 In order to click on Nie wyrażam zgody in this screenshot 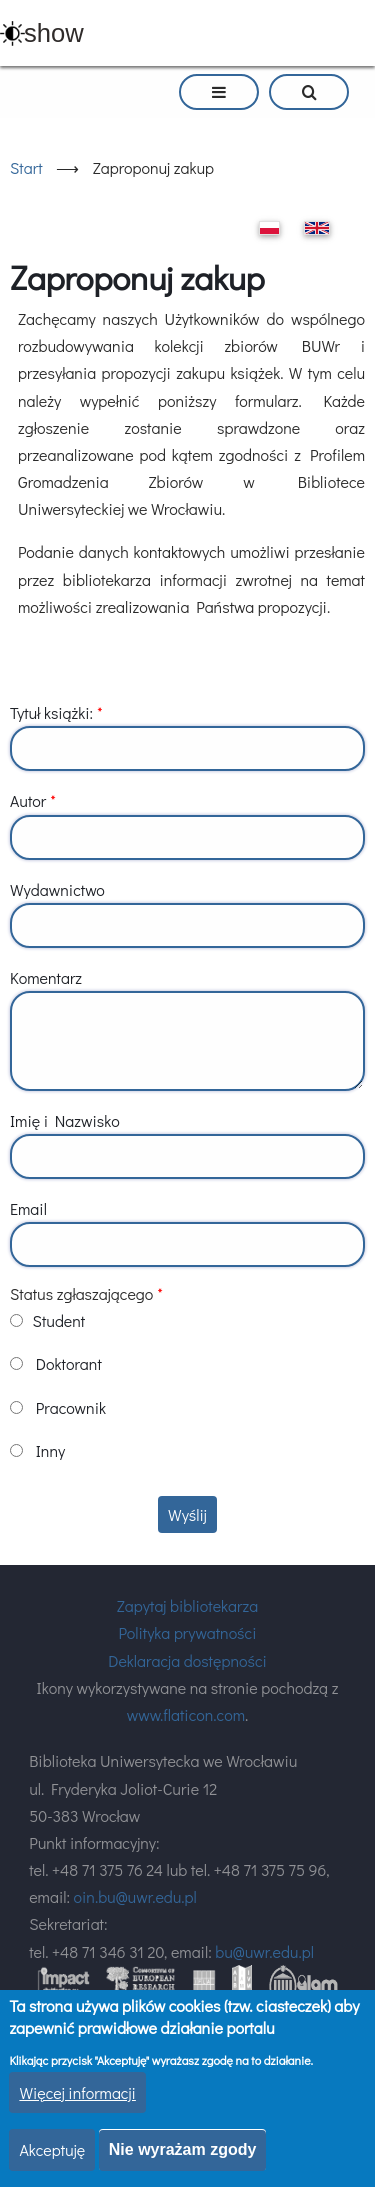, I will do `click(183, 2149)`.